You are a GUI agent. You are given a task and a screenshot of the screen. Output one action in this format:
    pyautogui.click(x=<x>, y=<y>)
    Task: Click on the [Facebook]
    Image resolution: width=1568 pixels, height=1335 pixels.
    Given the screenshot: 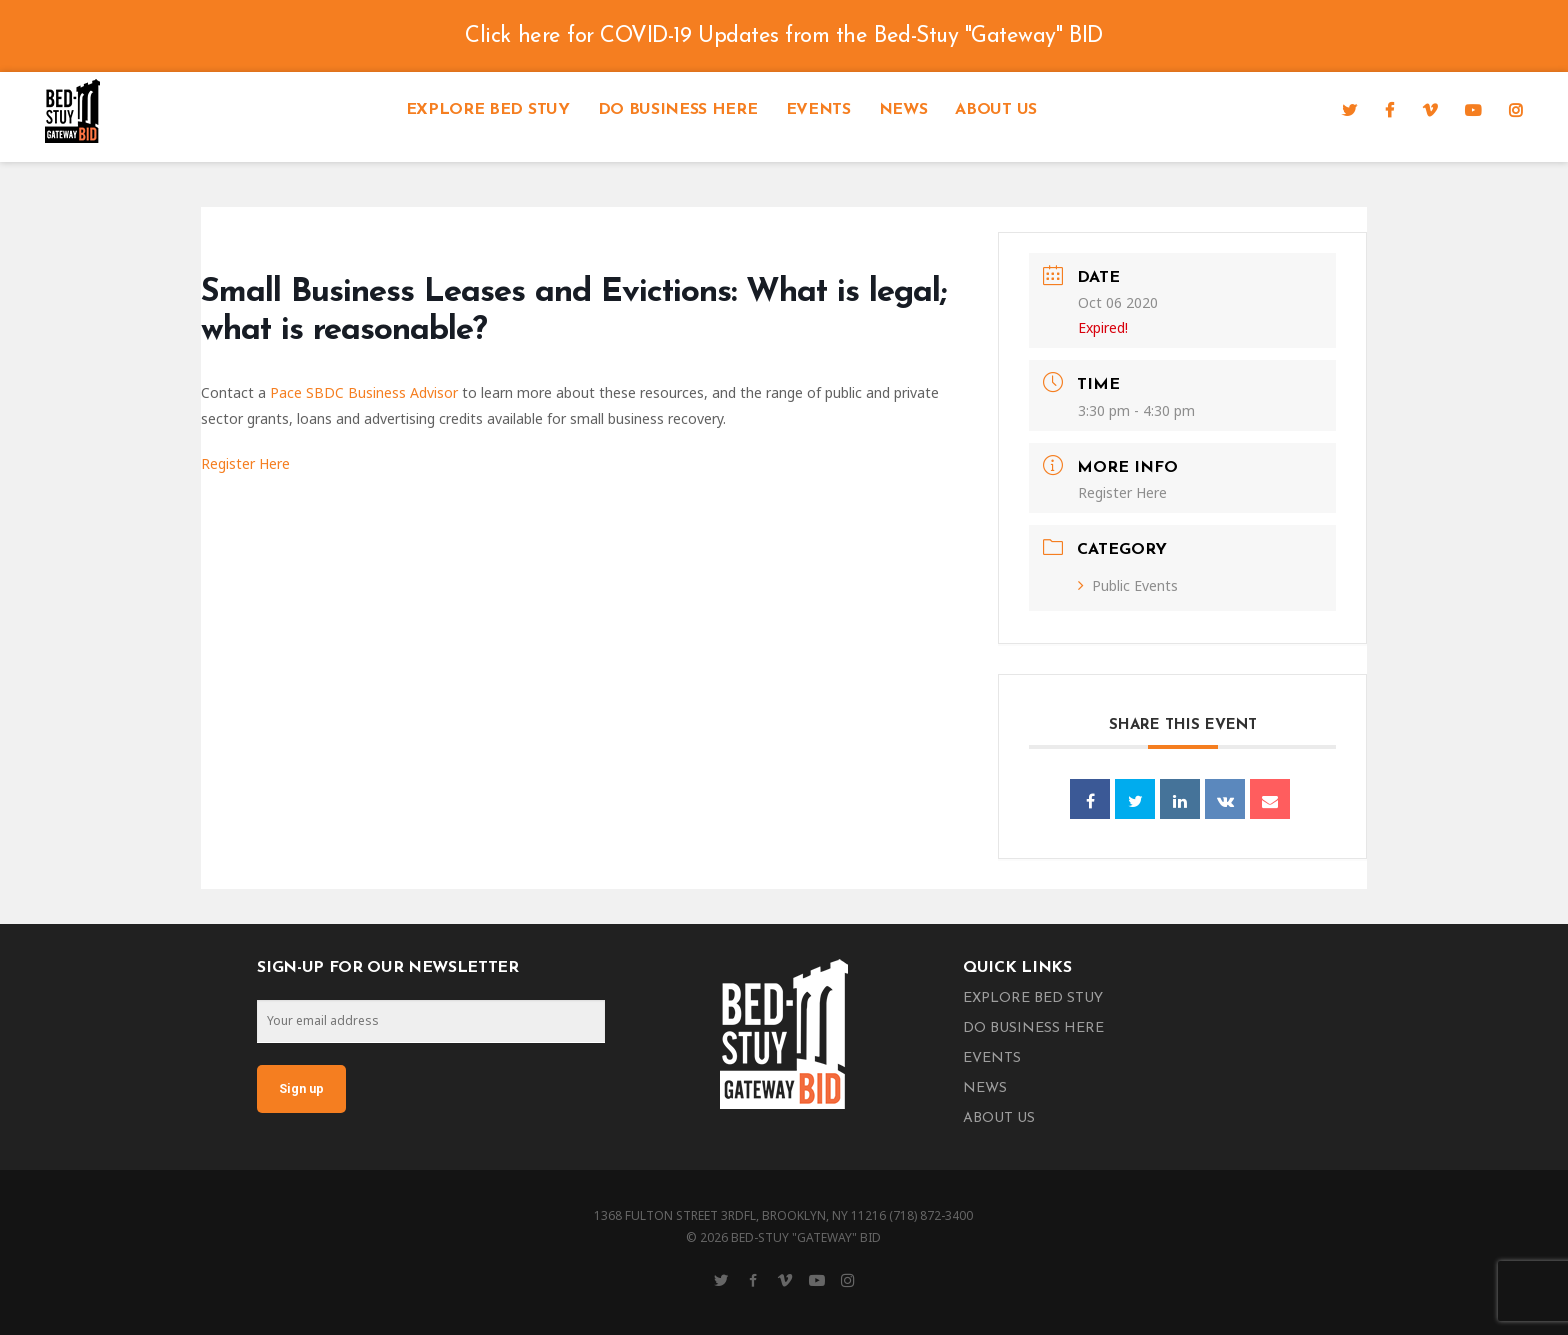 What is the action you would take?
    pyautogui.click(x=1389, y=110)
    